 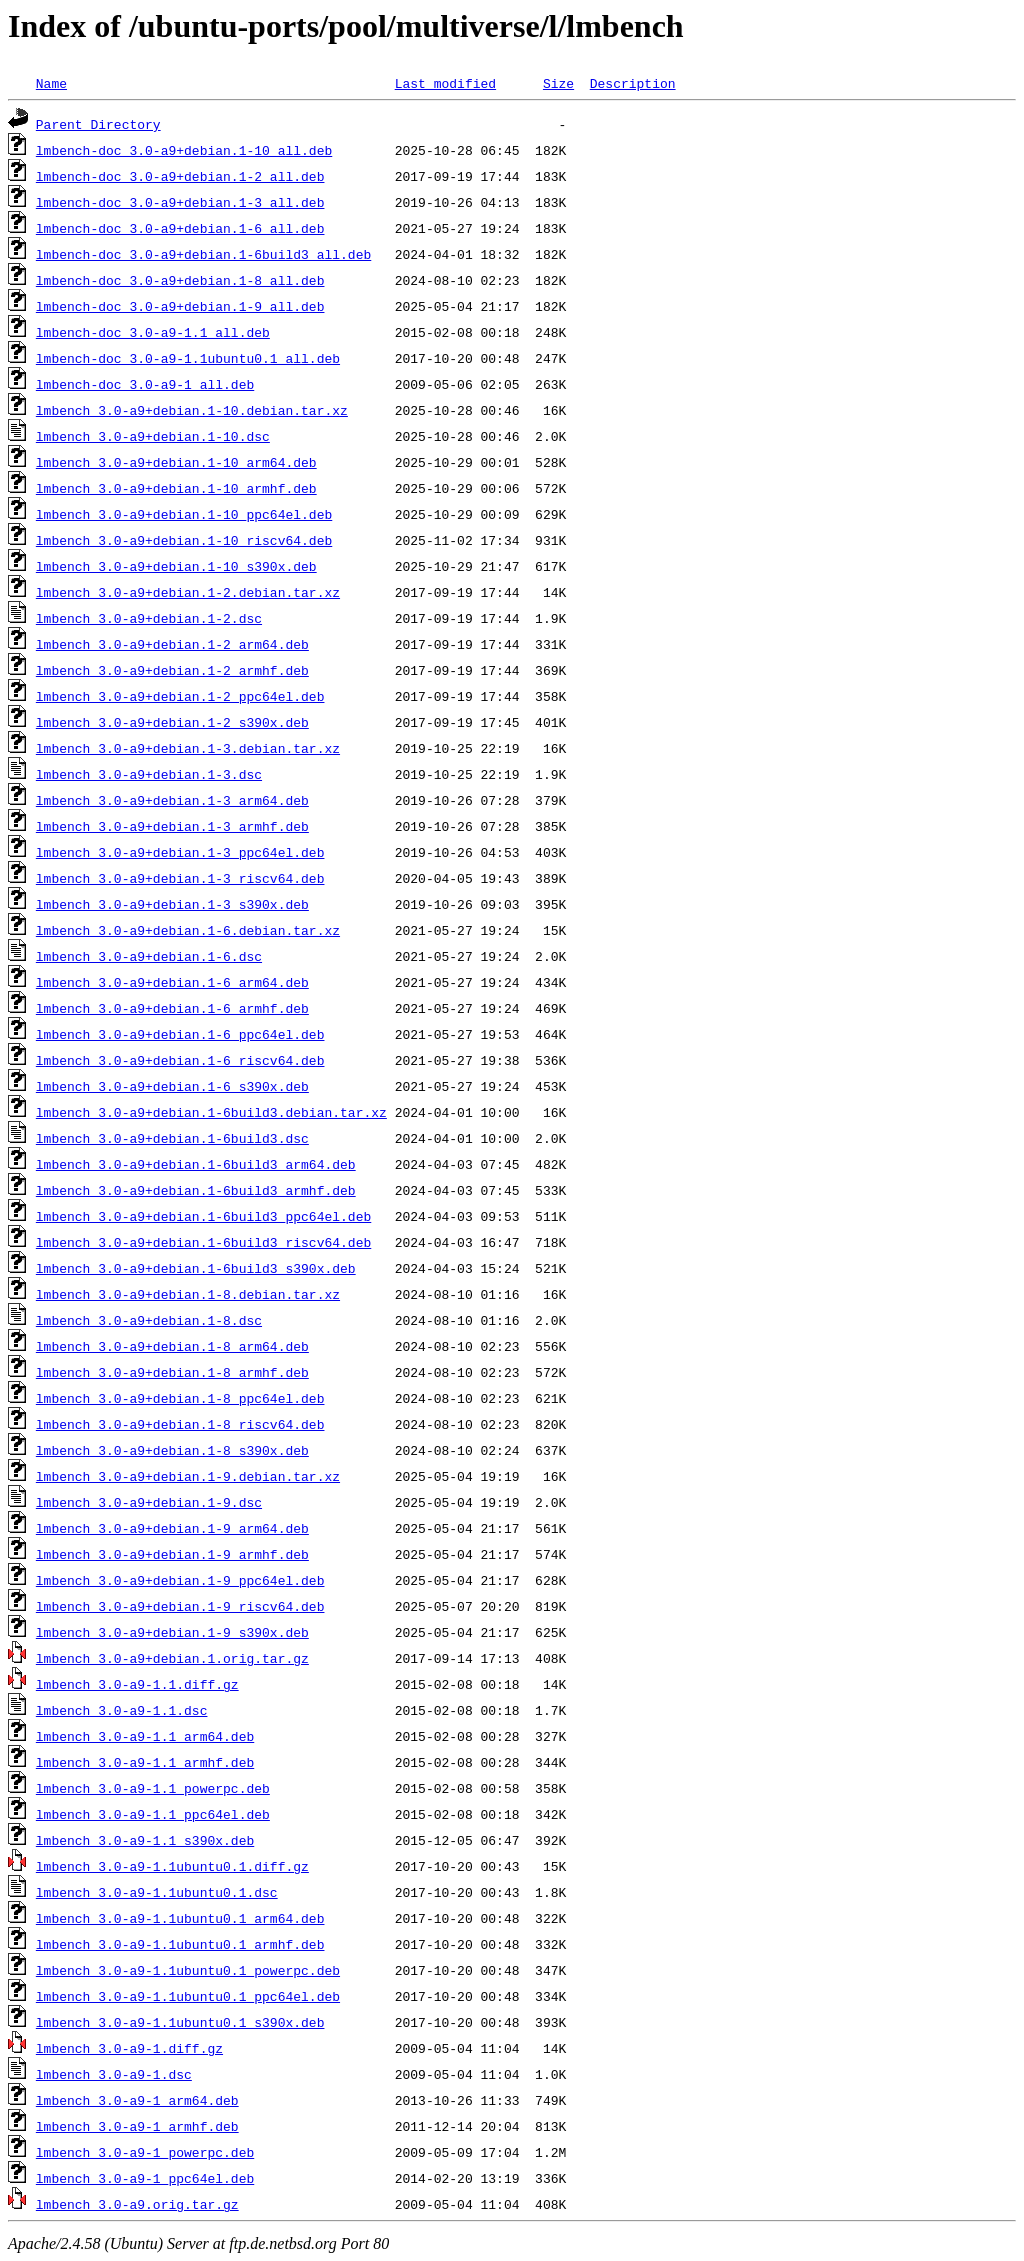 What do you see at coordinates (137, 2204) in the screenshot?
I see `lmbench_3.0-a9.orig.tar.gz` at bounding box center [137, 2204].